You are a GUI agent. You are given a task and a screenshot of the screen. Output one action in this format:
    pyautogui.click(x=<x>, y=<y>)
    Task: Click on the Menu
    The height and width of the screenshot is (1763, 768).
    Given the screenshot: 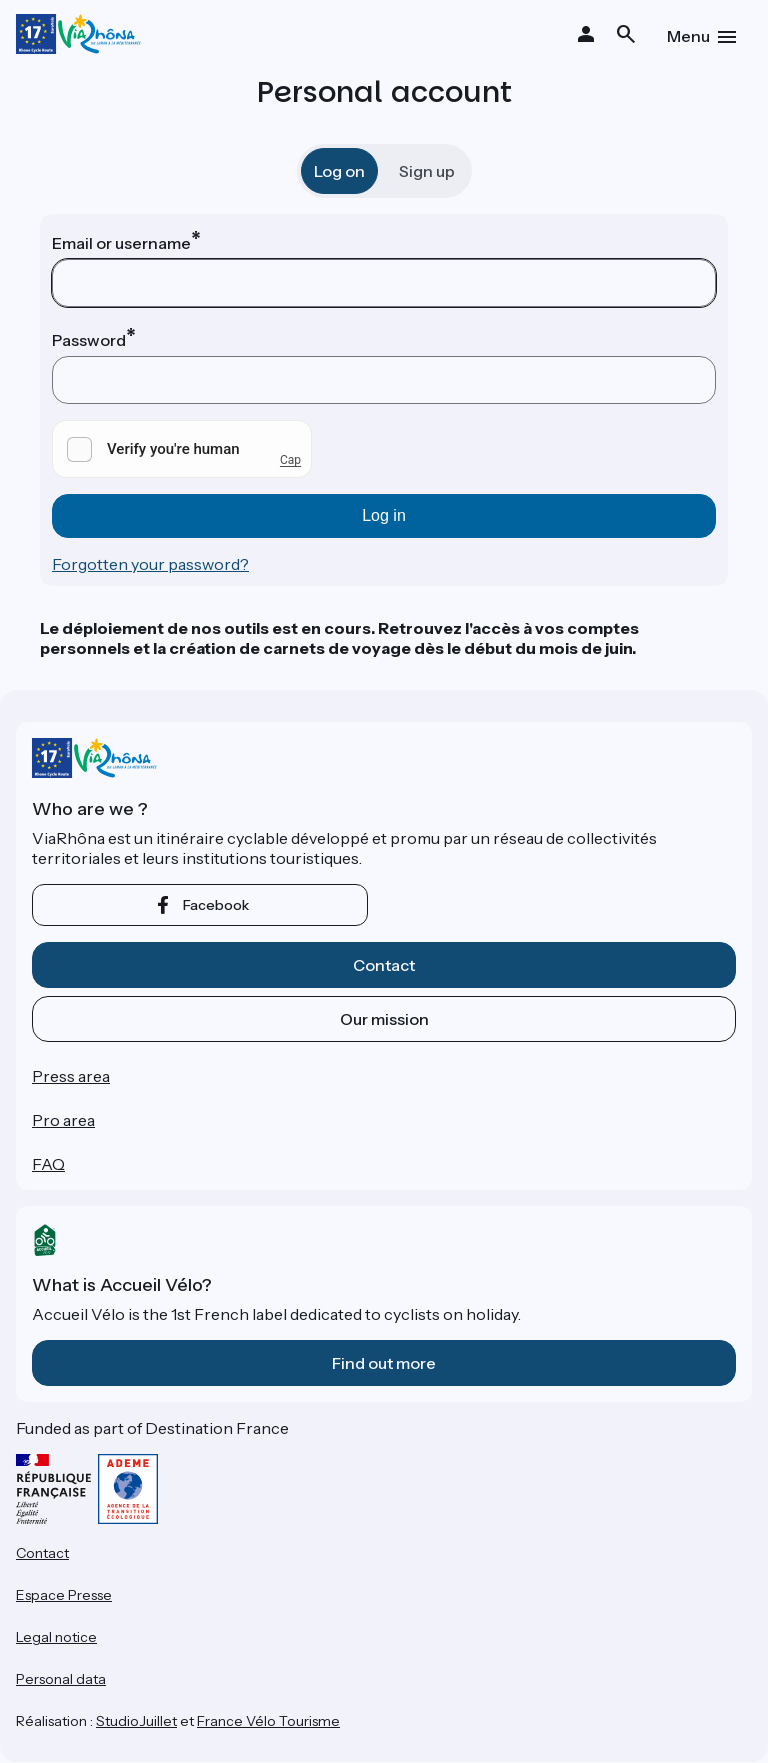 What is the action you would take?
    pyautogui.click(x=688, y=36)
    